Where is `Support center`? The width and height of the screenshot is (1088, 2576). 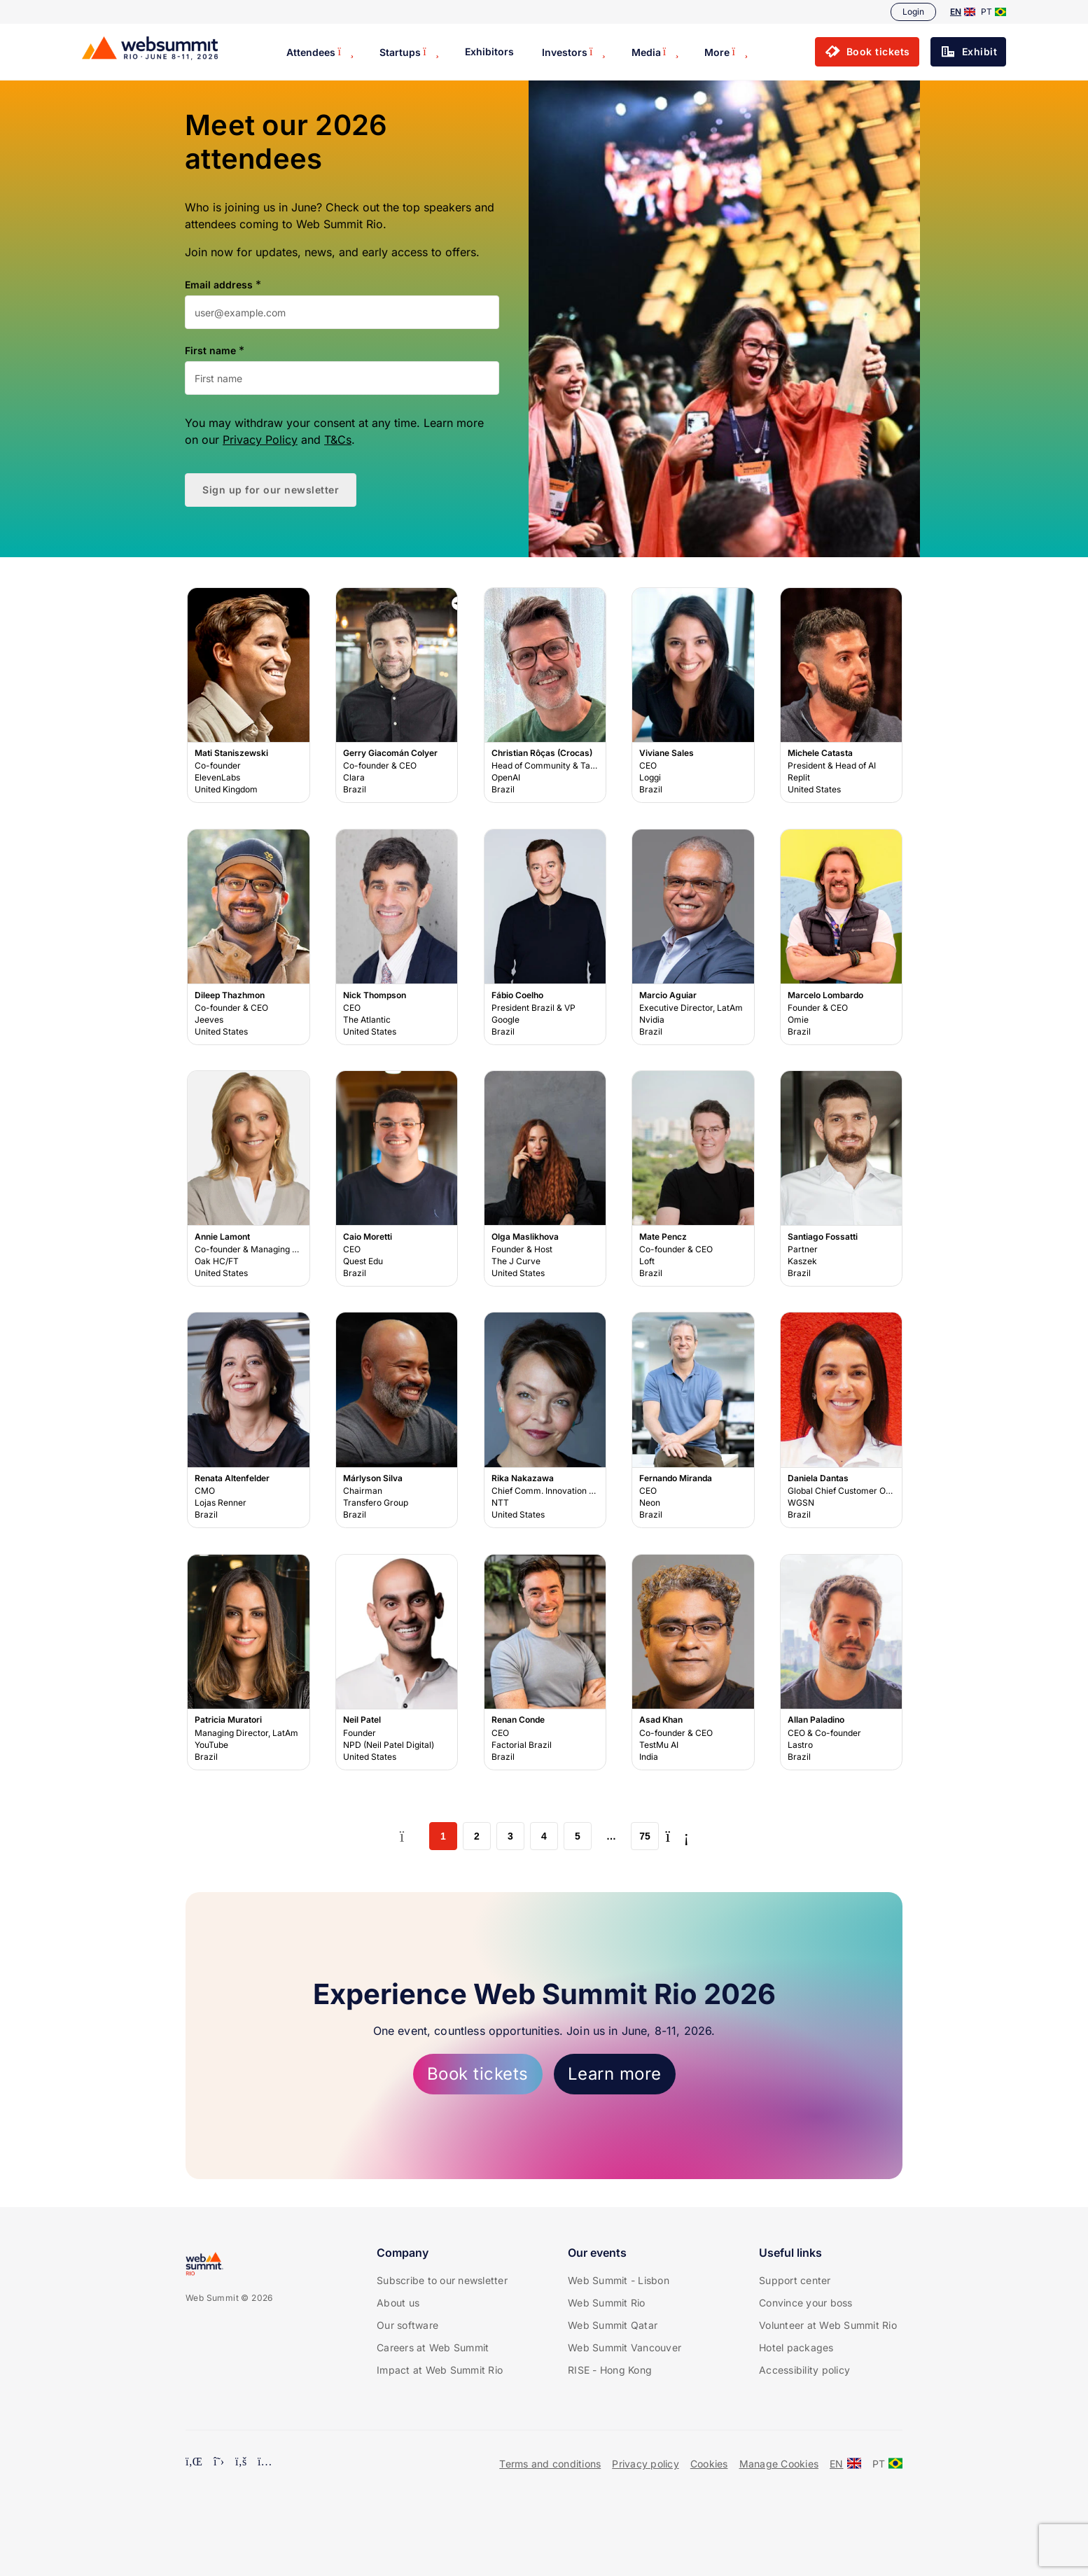
Support center is located at coordinates (795, 2280).